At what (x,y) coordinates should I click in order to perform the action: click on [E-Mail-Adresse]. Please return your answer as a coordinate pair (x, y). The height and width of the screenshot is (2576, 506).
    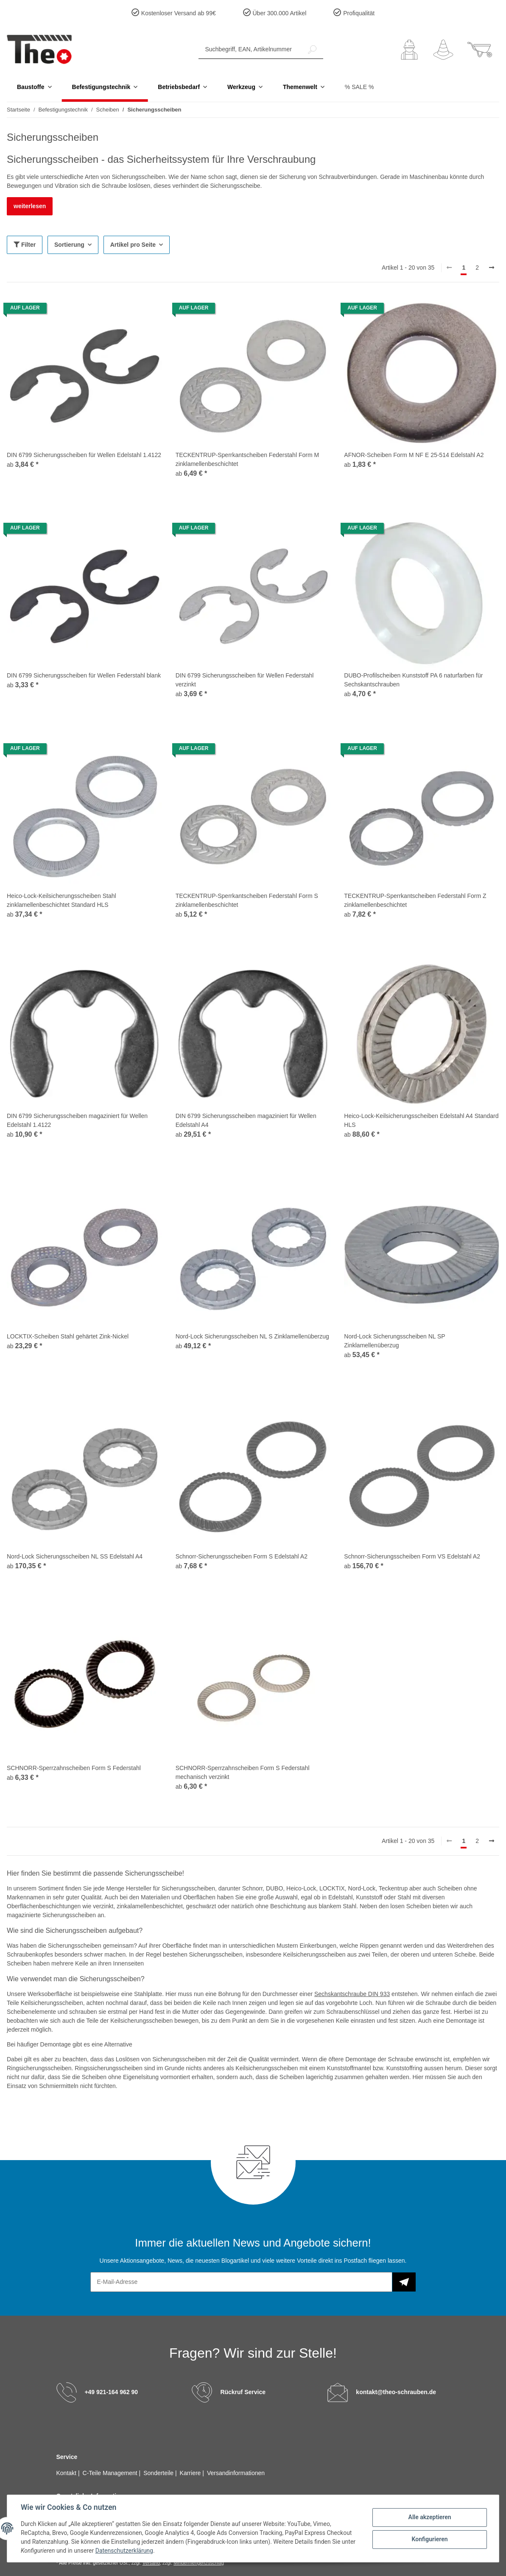
    Looking at the image, I should click on (241, 2282).